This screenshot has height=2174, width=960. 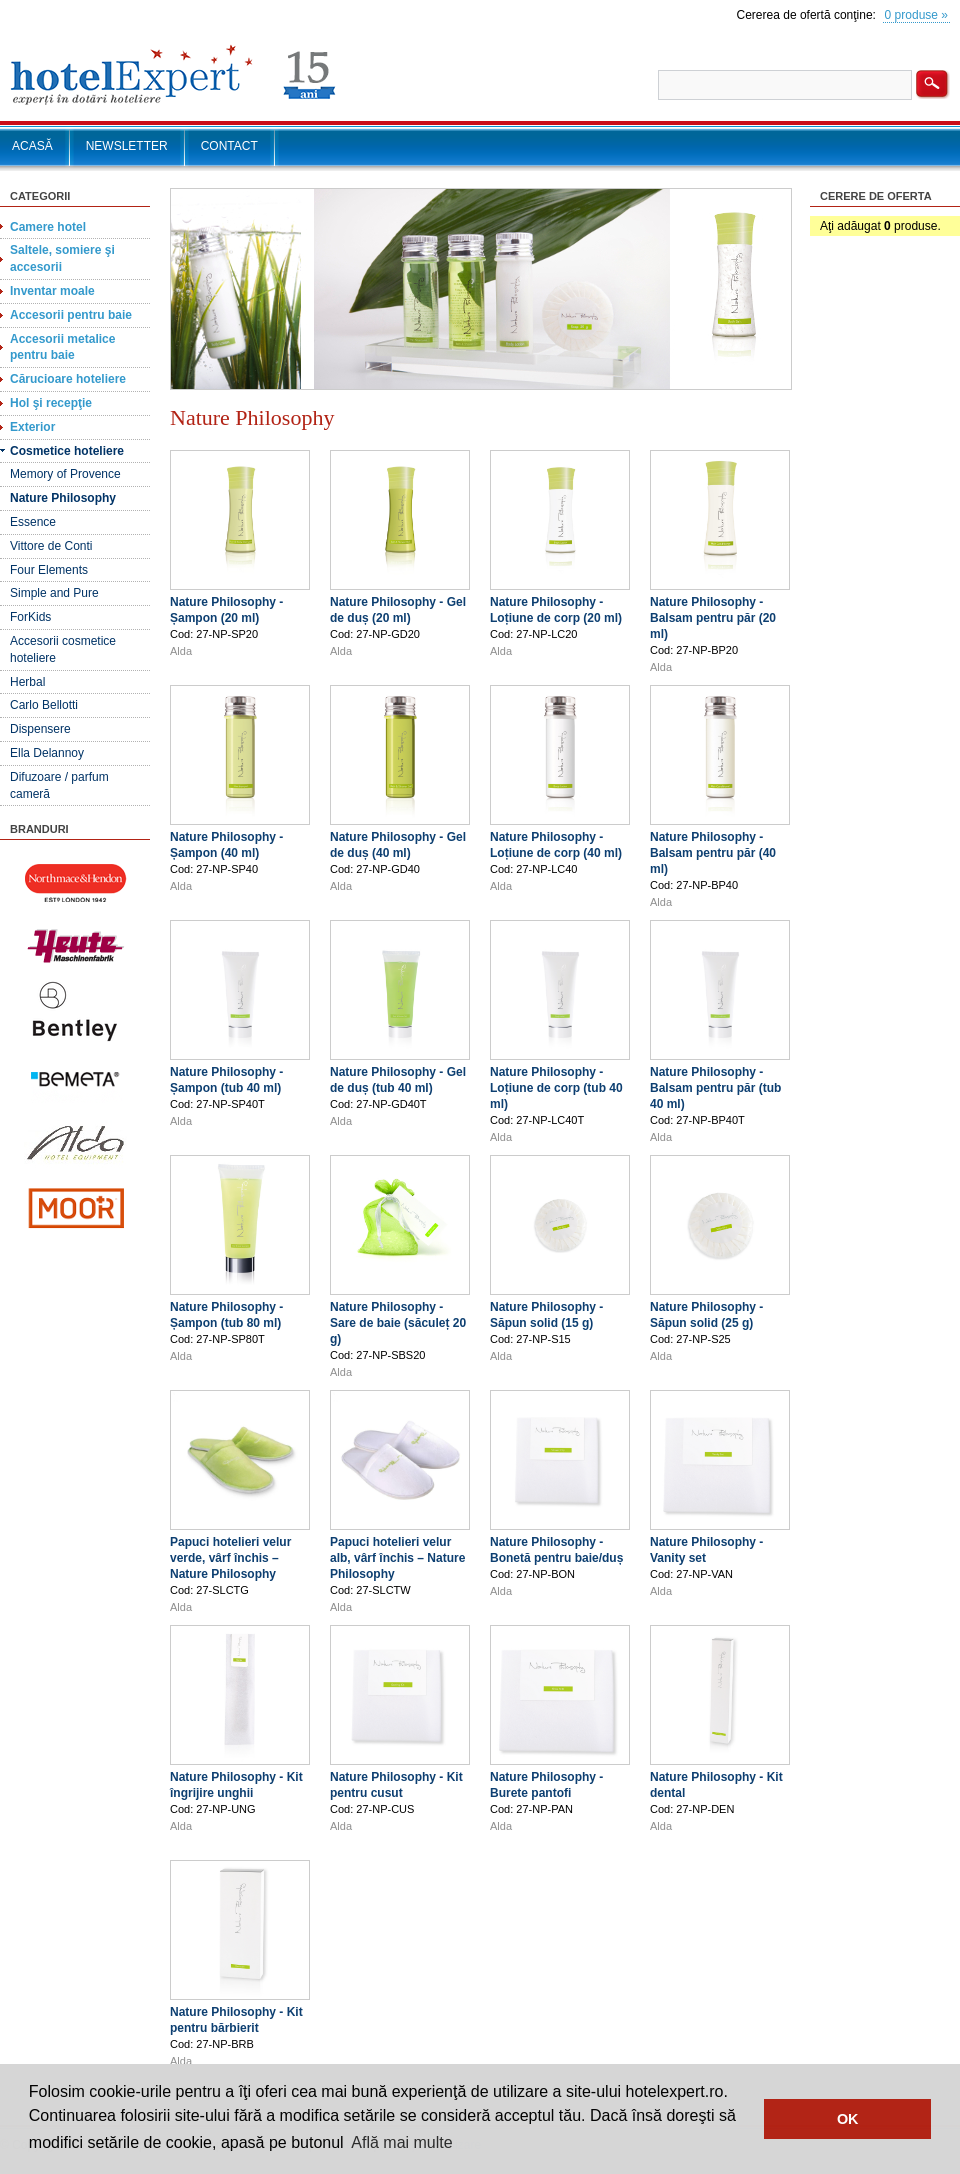 What do you see at coordinates (65, 474) in the screenshot?
I see `Memory of Provence` at bounding box center [65, 474].